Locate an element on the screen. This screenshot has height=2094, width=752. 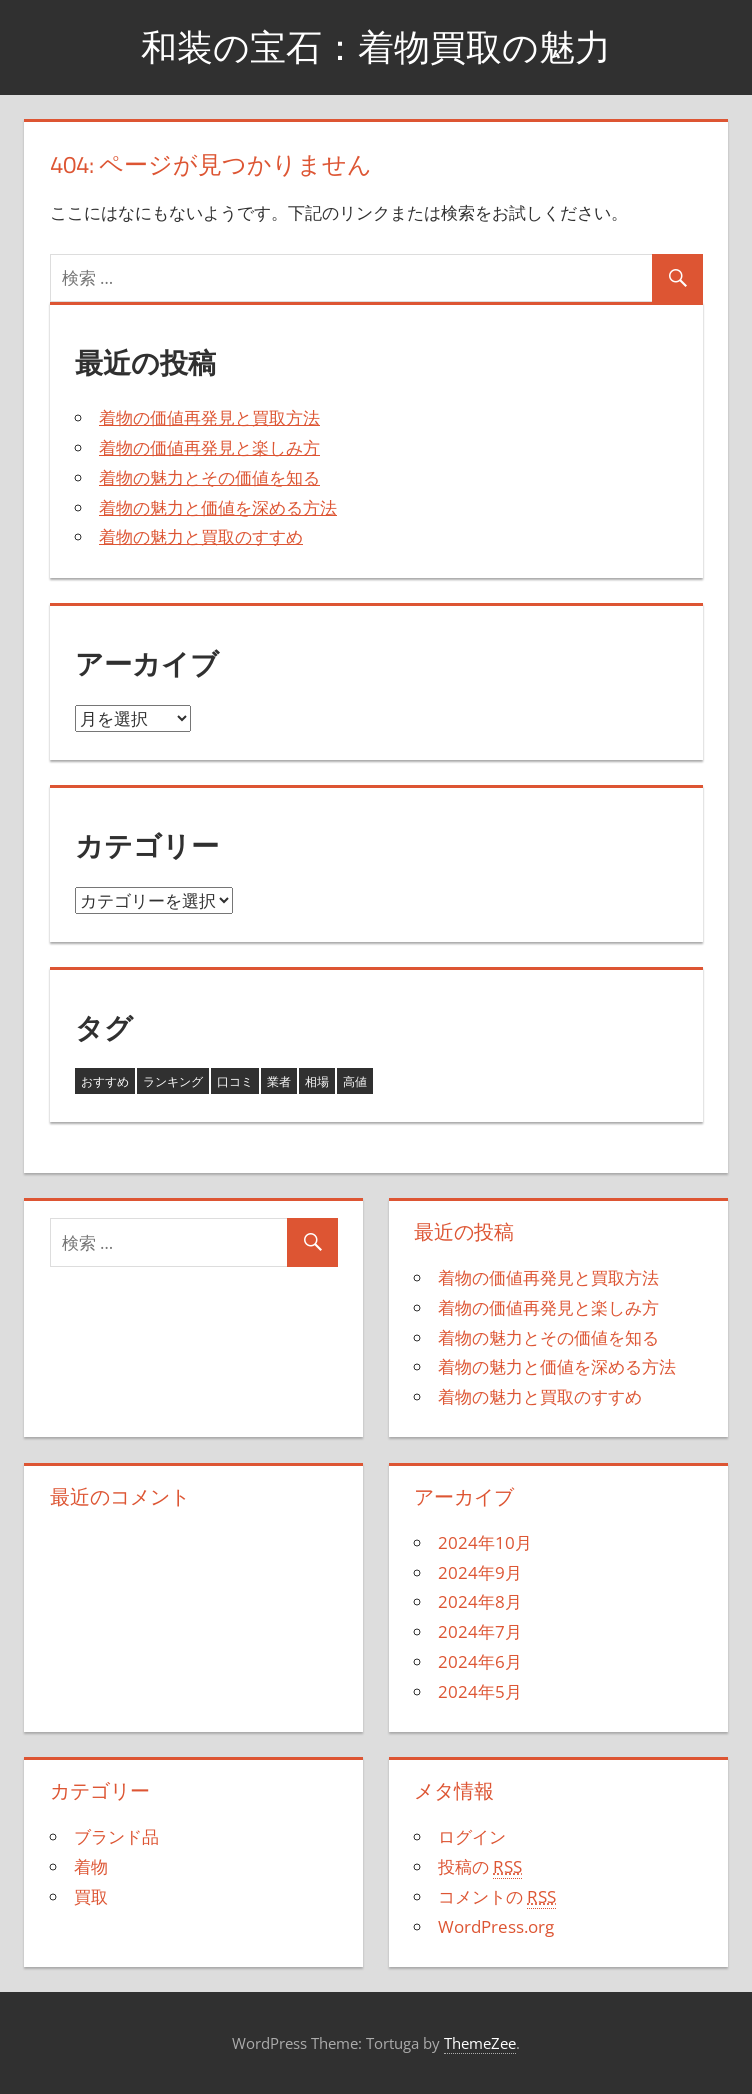
着物 is located at coordinates (91, 1866).